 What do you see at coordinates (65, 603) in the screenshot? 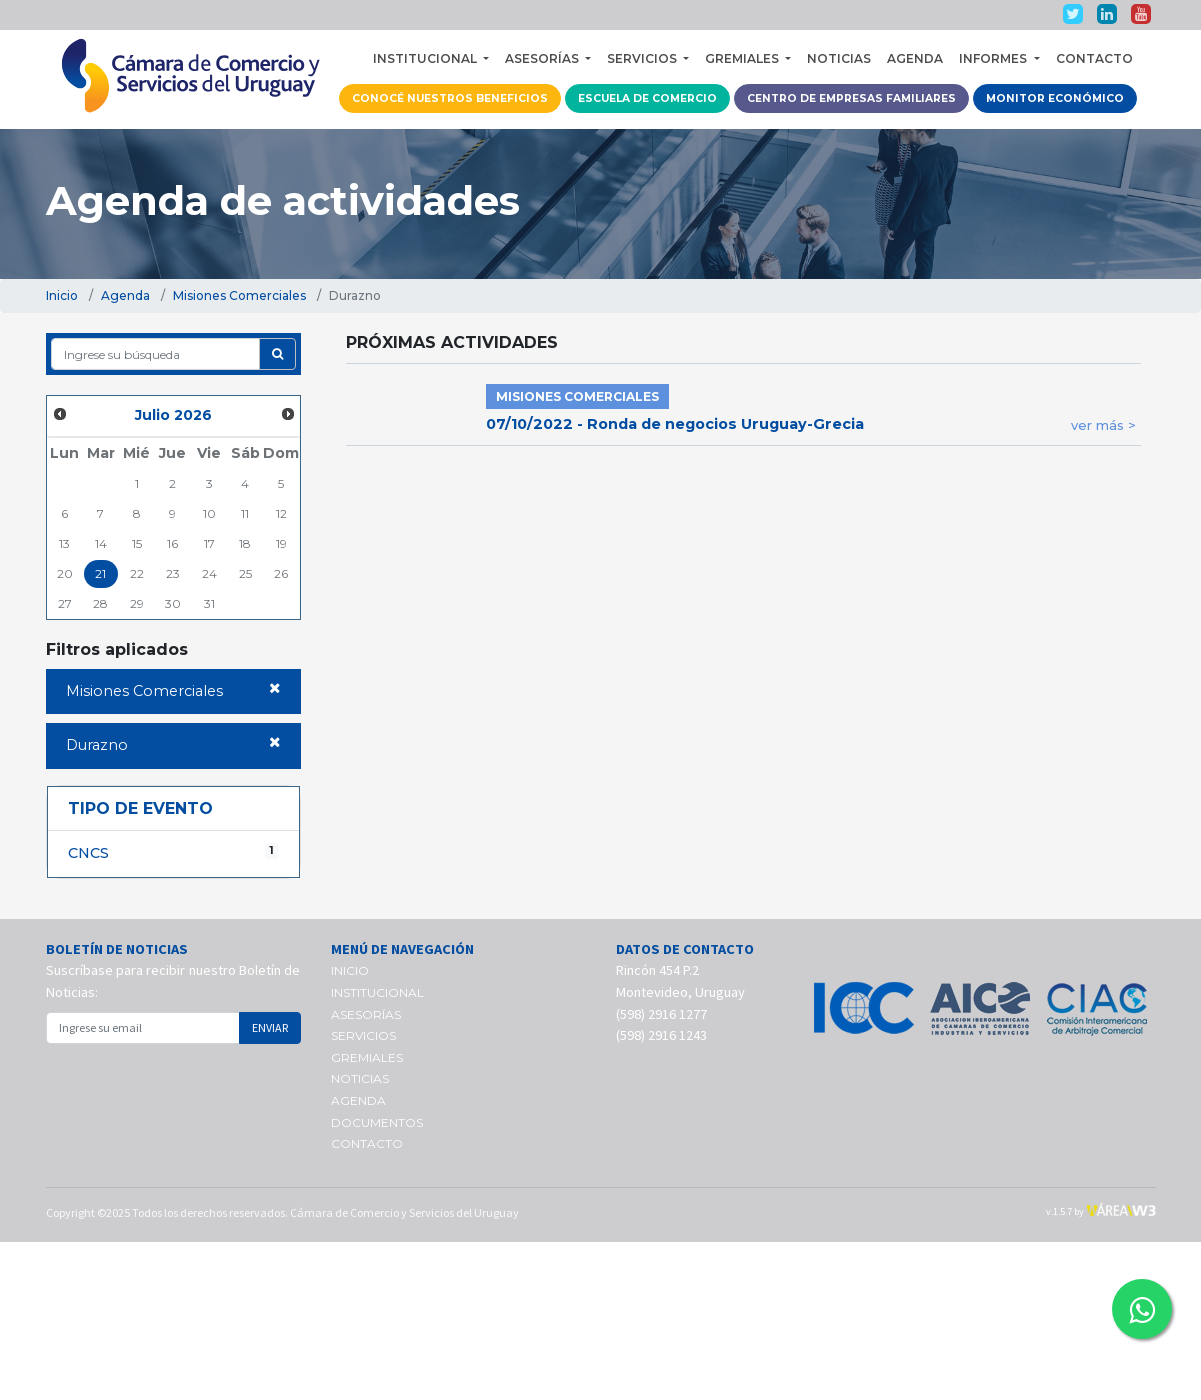
I see `27` at bounding box center [65, 603].